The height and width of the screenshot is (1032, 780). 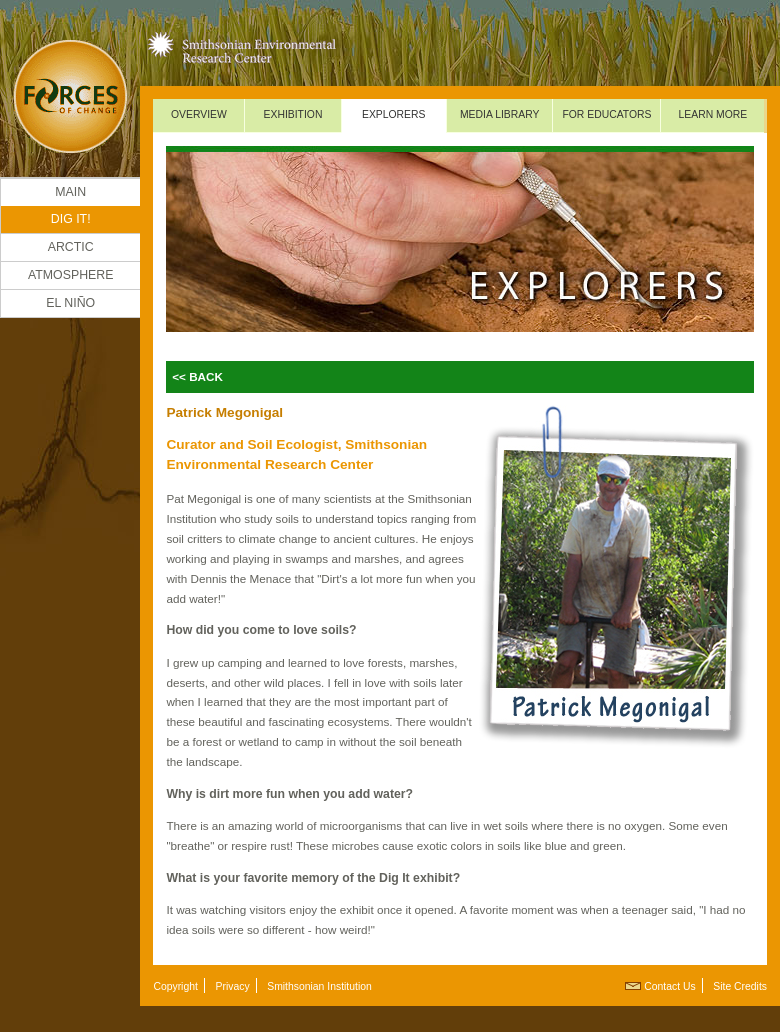 What do you see at coordinates (197, 376) in the screenshot?
I see `<< Back` at bounding box center [197, 376].